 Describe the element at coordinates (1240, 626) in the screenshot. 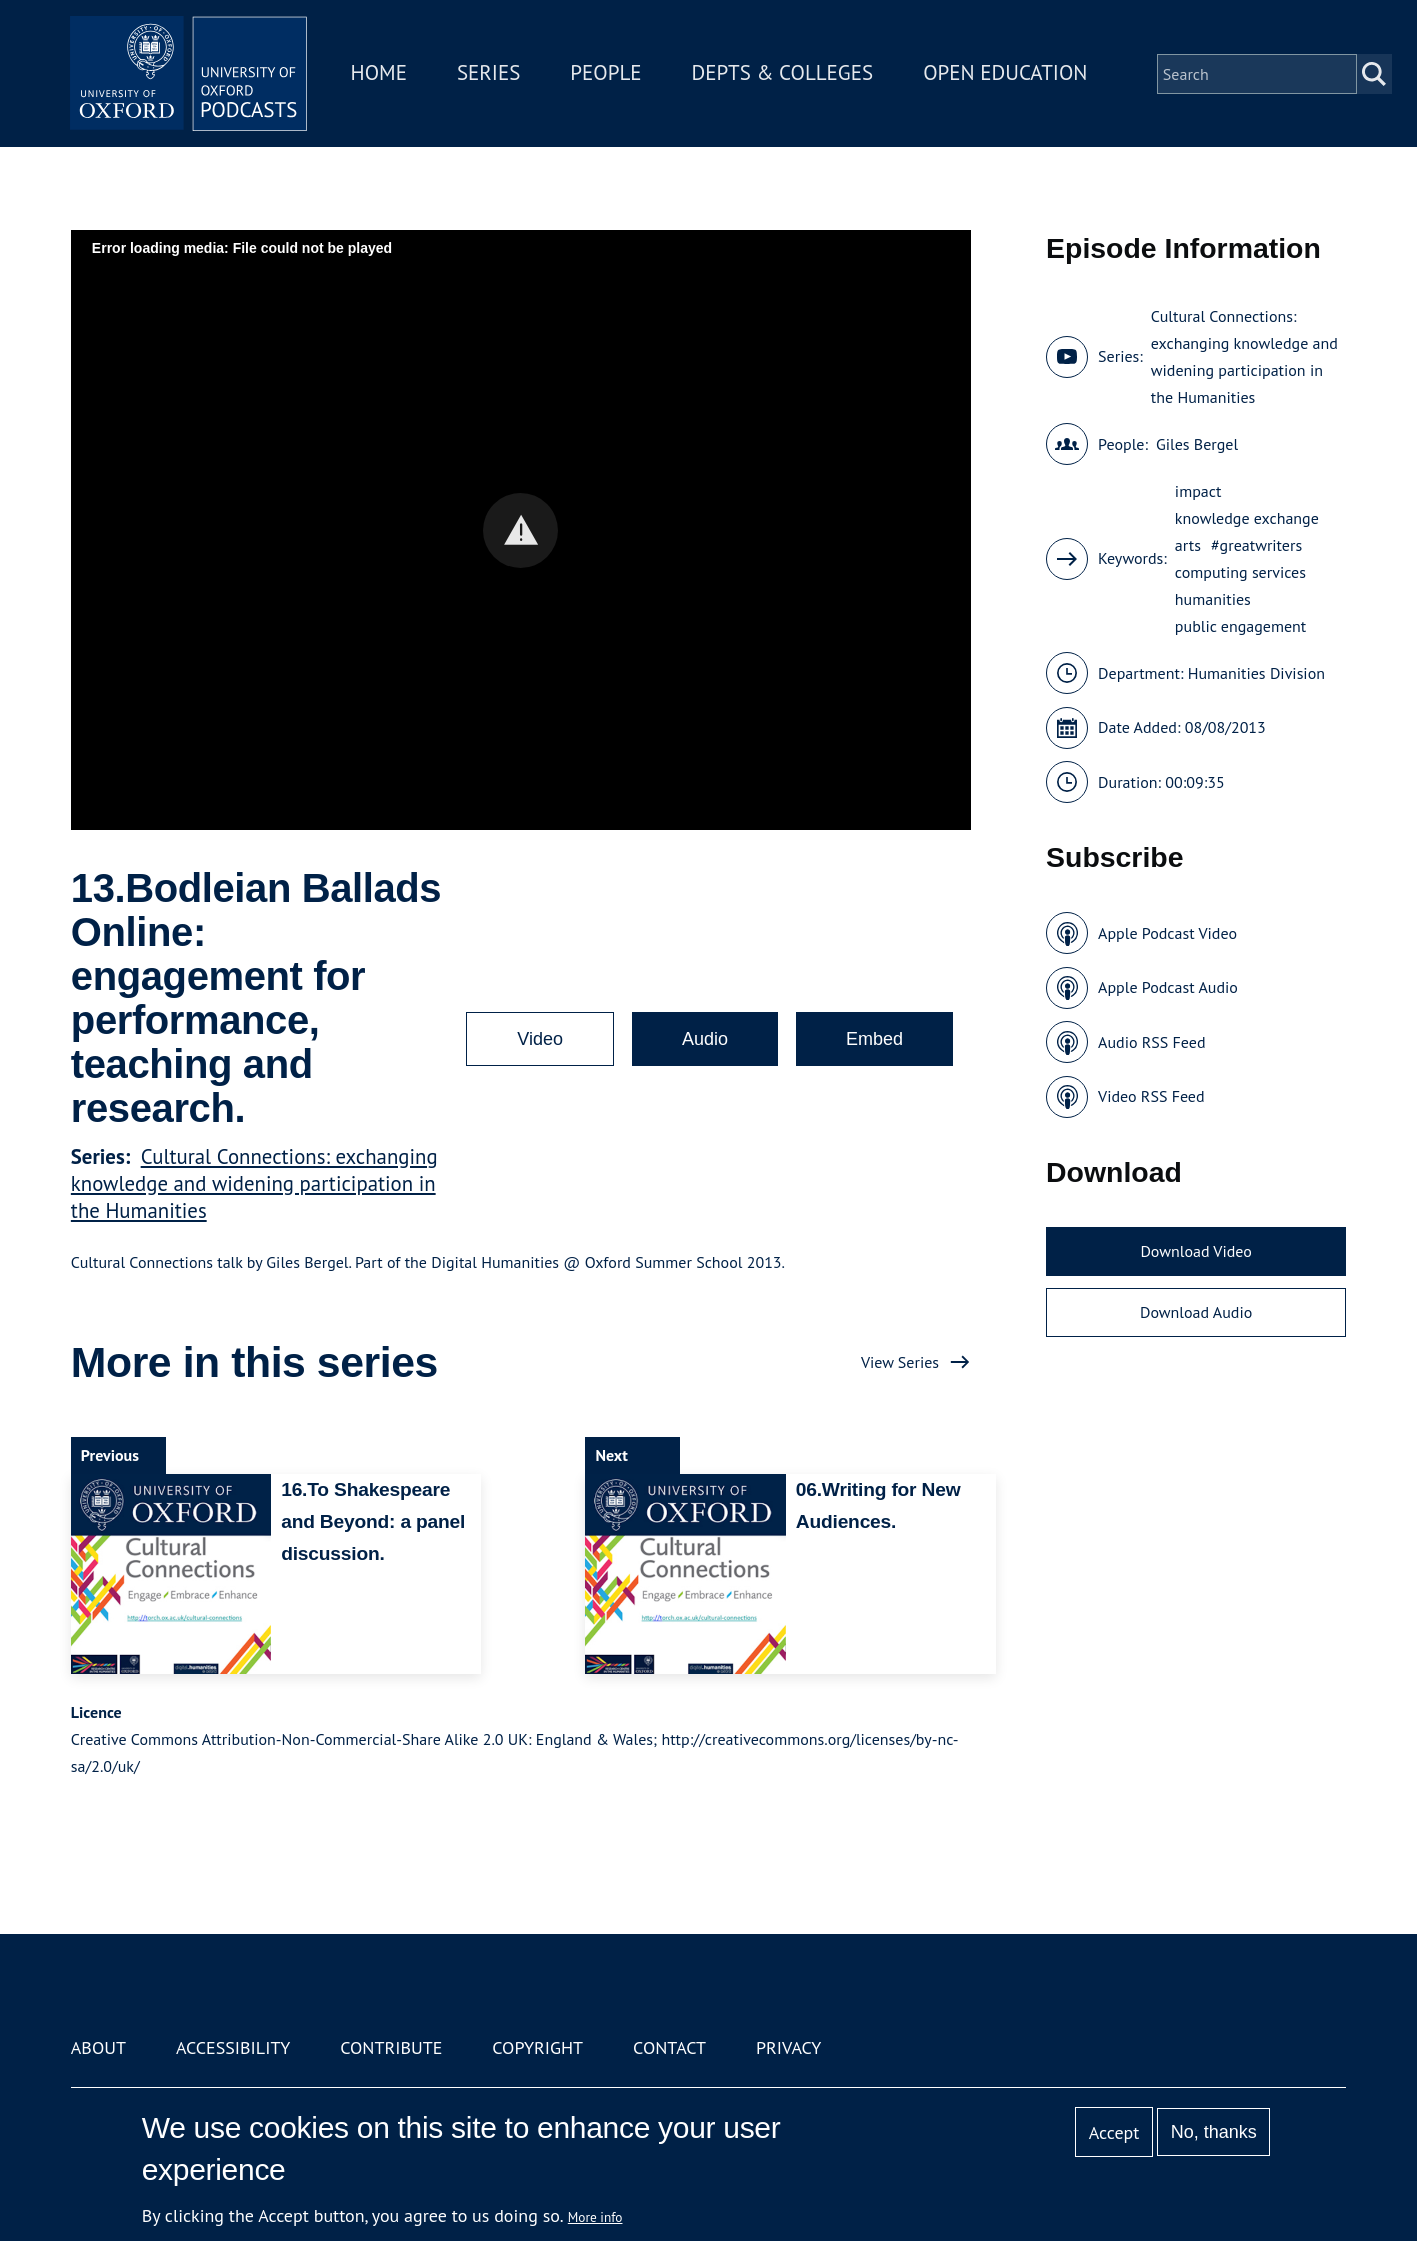

I see `public engagement` at that location.